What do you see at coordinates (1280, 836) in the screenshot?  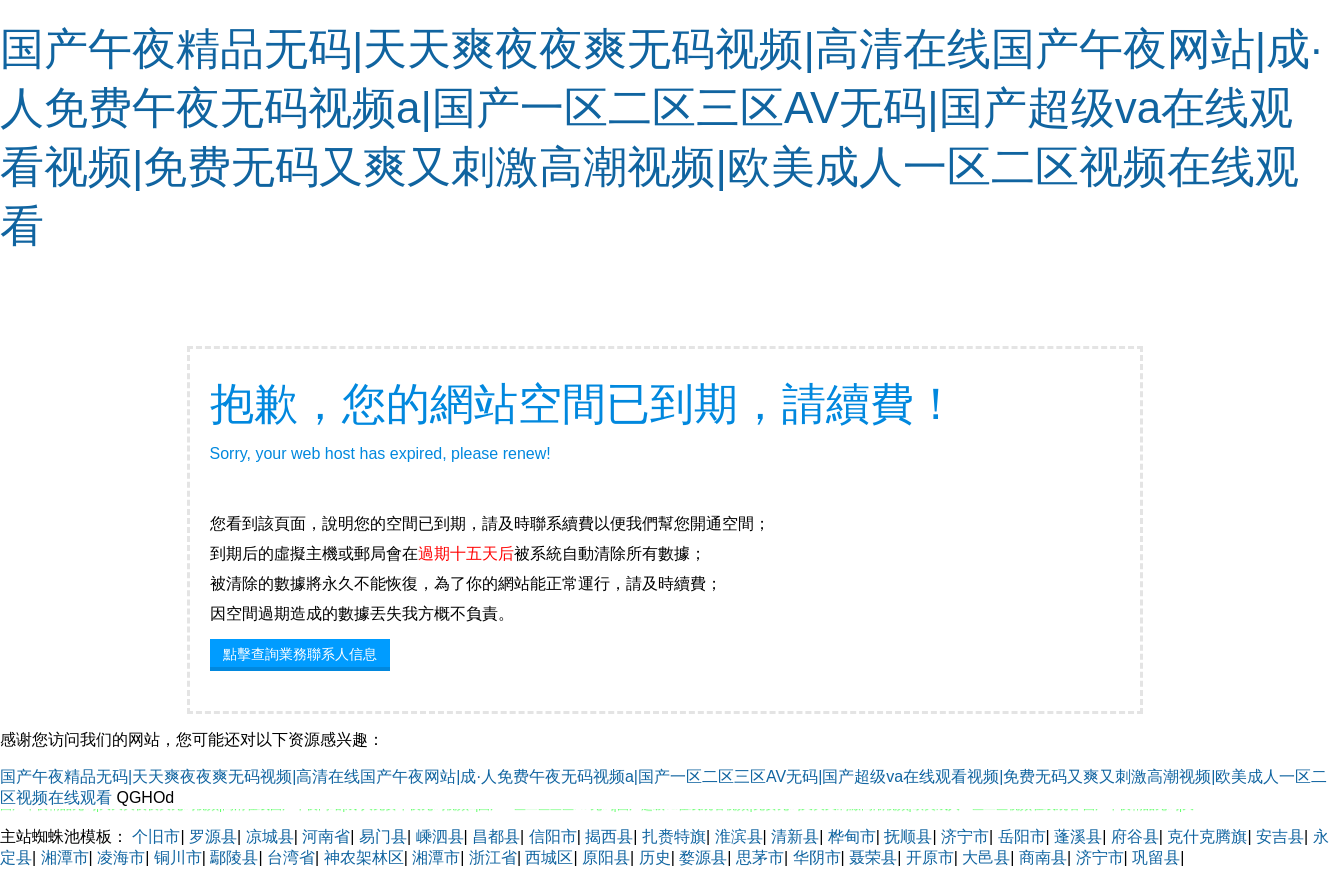 I see `安吉县` at bounding box center [1280, 836].